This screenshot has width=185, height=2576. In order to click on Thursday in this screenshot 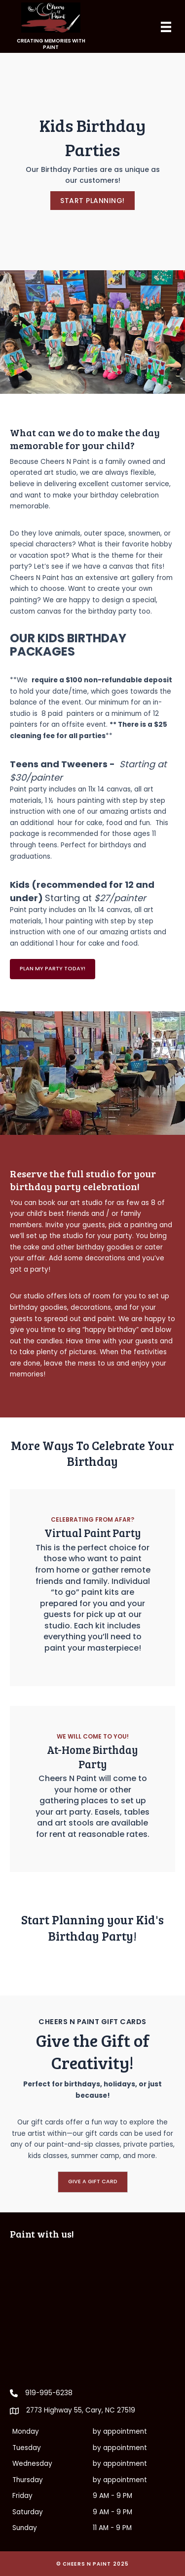, I will do `click(27, 2480)`.